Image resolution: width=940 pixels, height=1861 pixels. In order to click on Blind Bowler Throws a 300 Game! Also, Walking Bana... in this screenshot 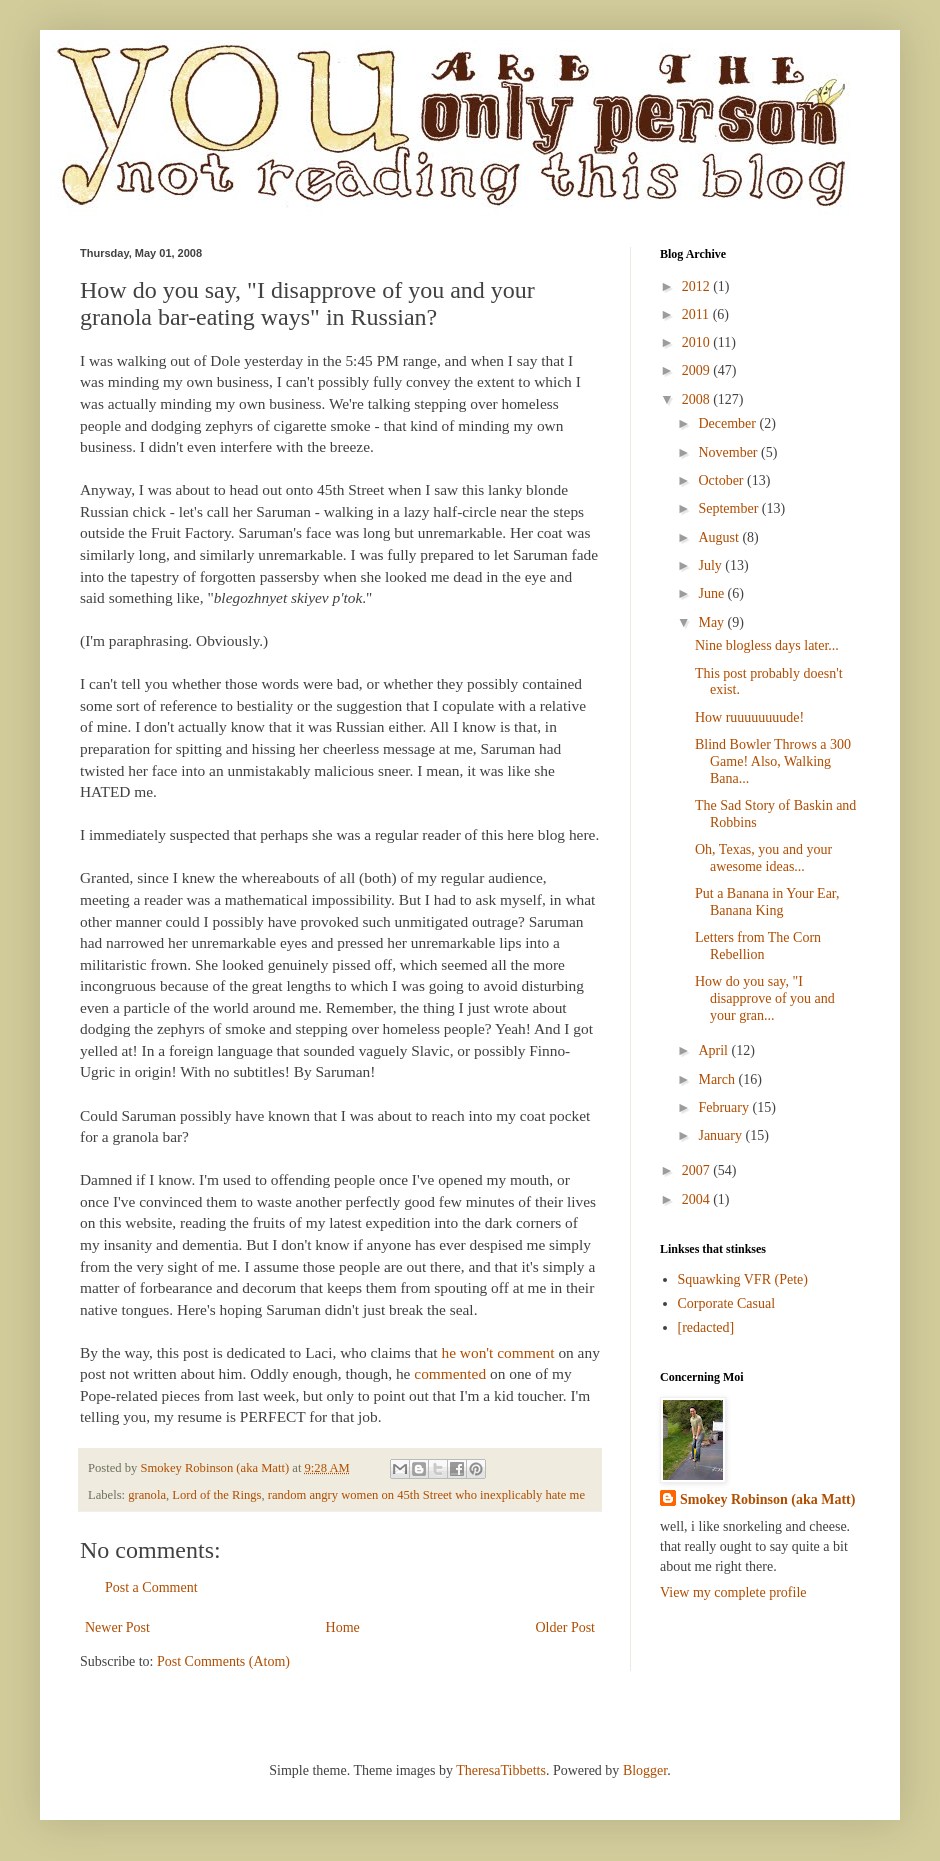, I will do `click(773, 761)`.